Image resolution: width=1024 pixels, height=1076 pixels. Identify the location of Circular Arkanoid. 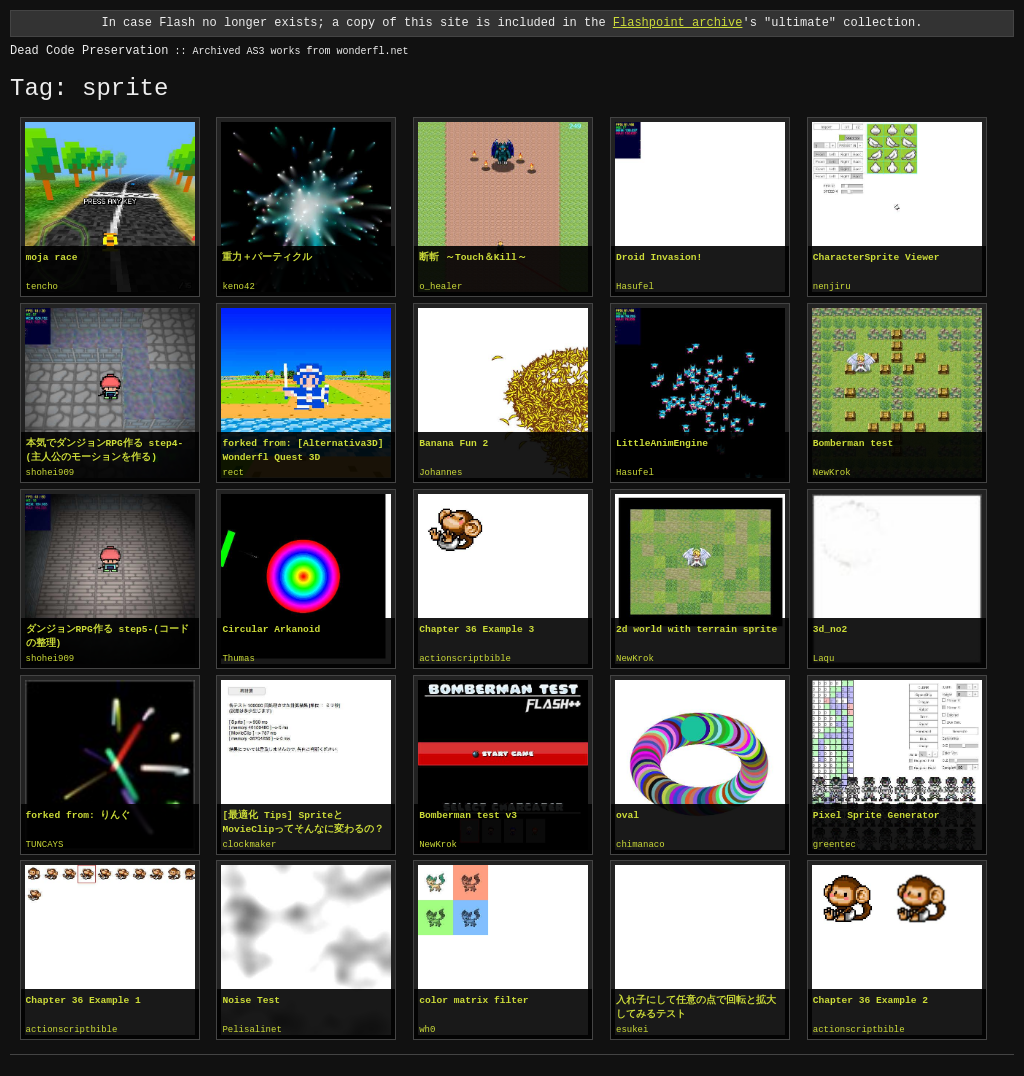
(271, 627).